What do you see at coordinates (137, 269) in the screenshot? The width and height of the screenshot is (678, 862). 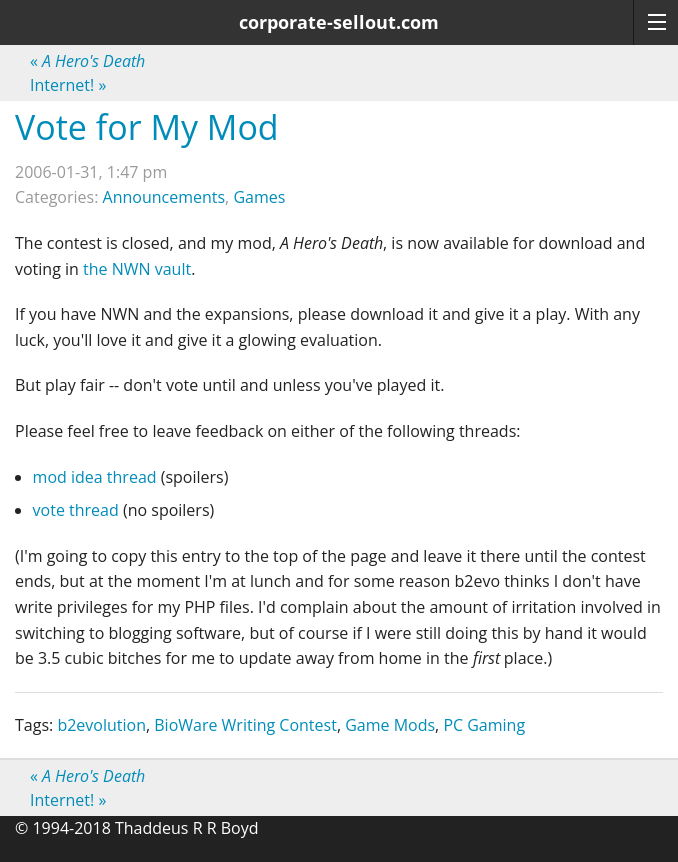 I see `the NWN vault` at bounding box center [137, 269].